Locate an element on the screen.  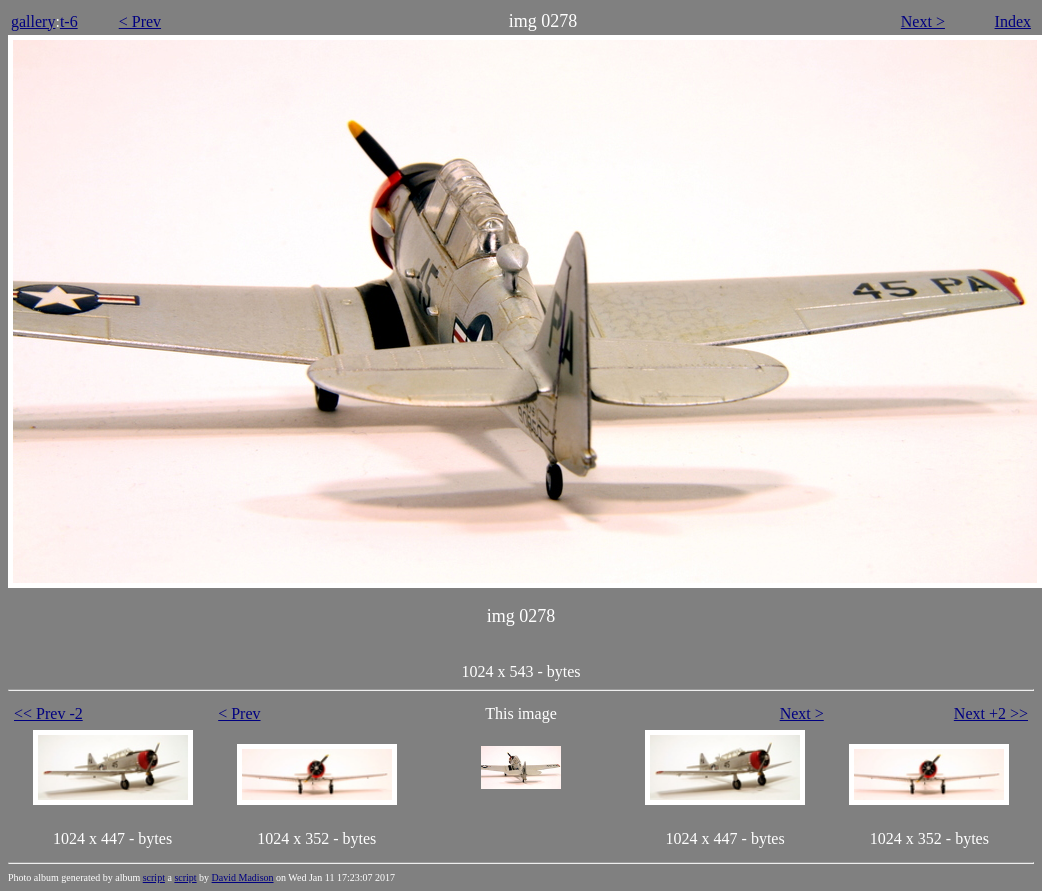
script is located at coordinates (154, 877).